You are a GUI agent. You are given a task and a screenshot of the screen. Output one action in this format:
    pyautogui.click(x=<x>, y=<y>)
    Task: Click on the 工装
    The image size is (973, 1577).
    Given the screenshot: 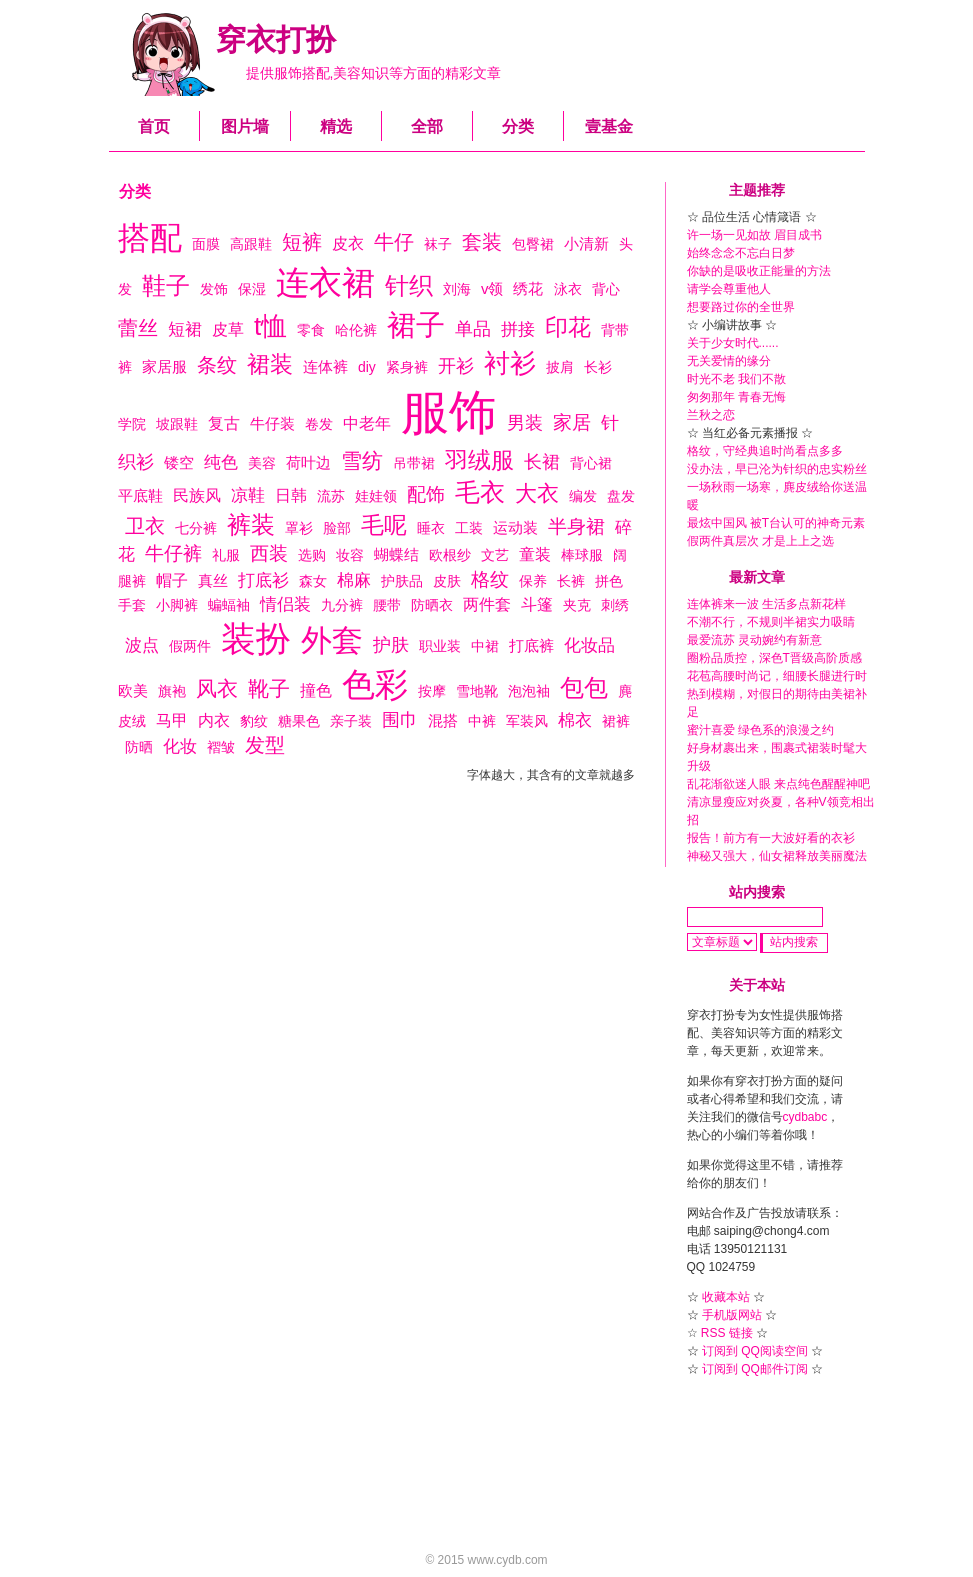 What is the action you would take?
    pyautogui.click(x=469, y=528)
    